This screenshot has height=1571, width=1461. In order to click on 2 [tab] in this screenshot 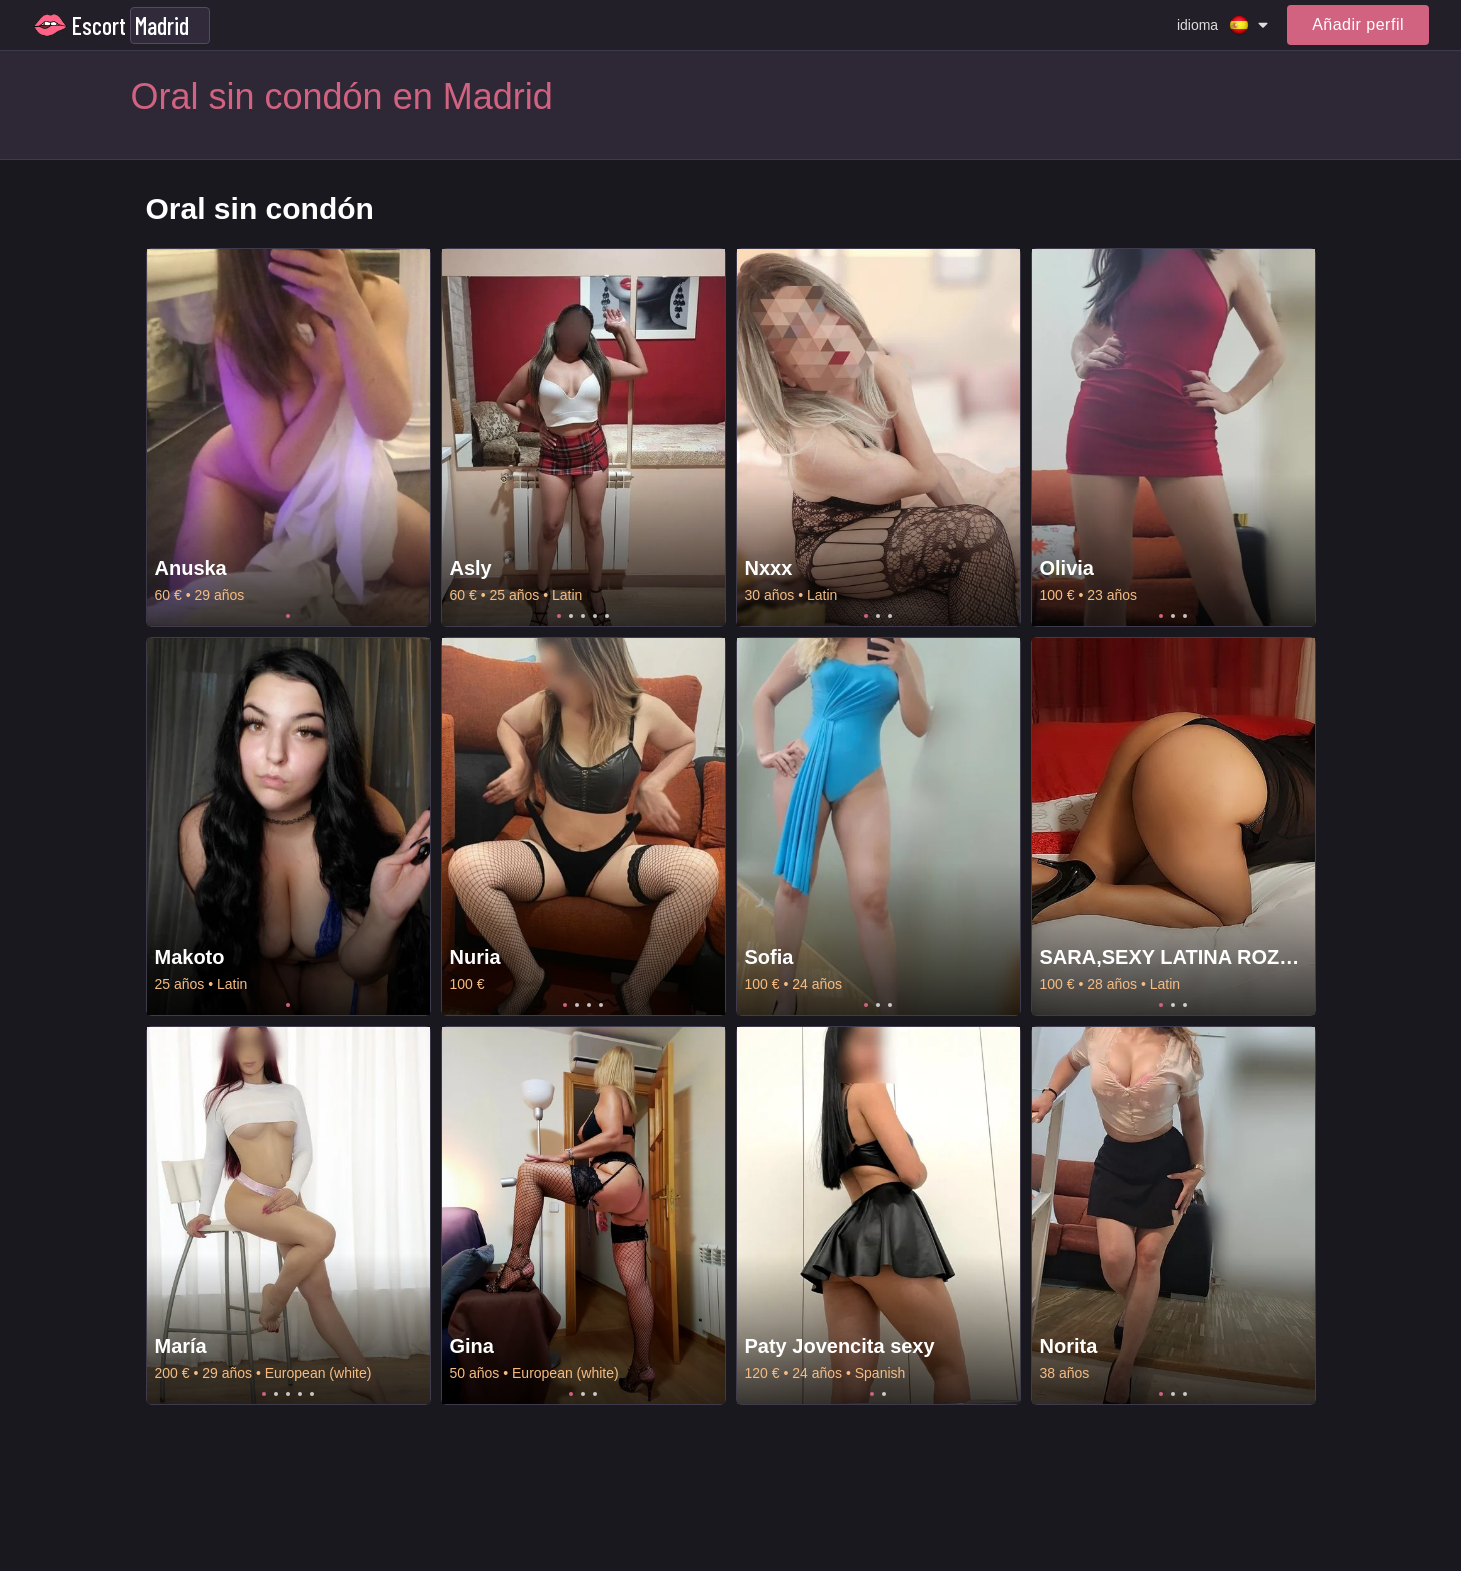, I will do `click(571, 616)`.